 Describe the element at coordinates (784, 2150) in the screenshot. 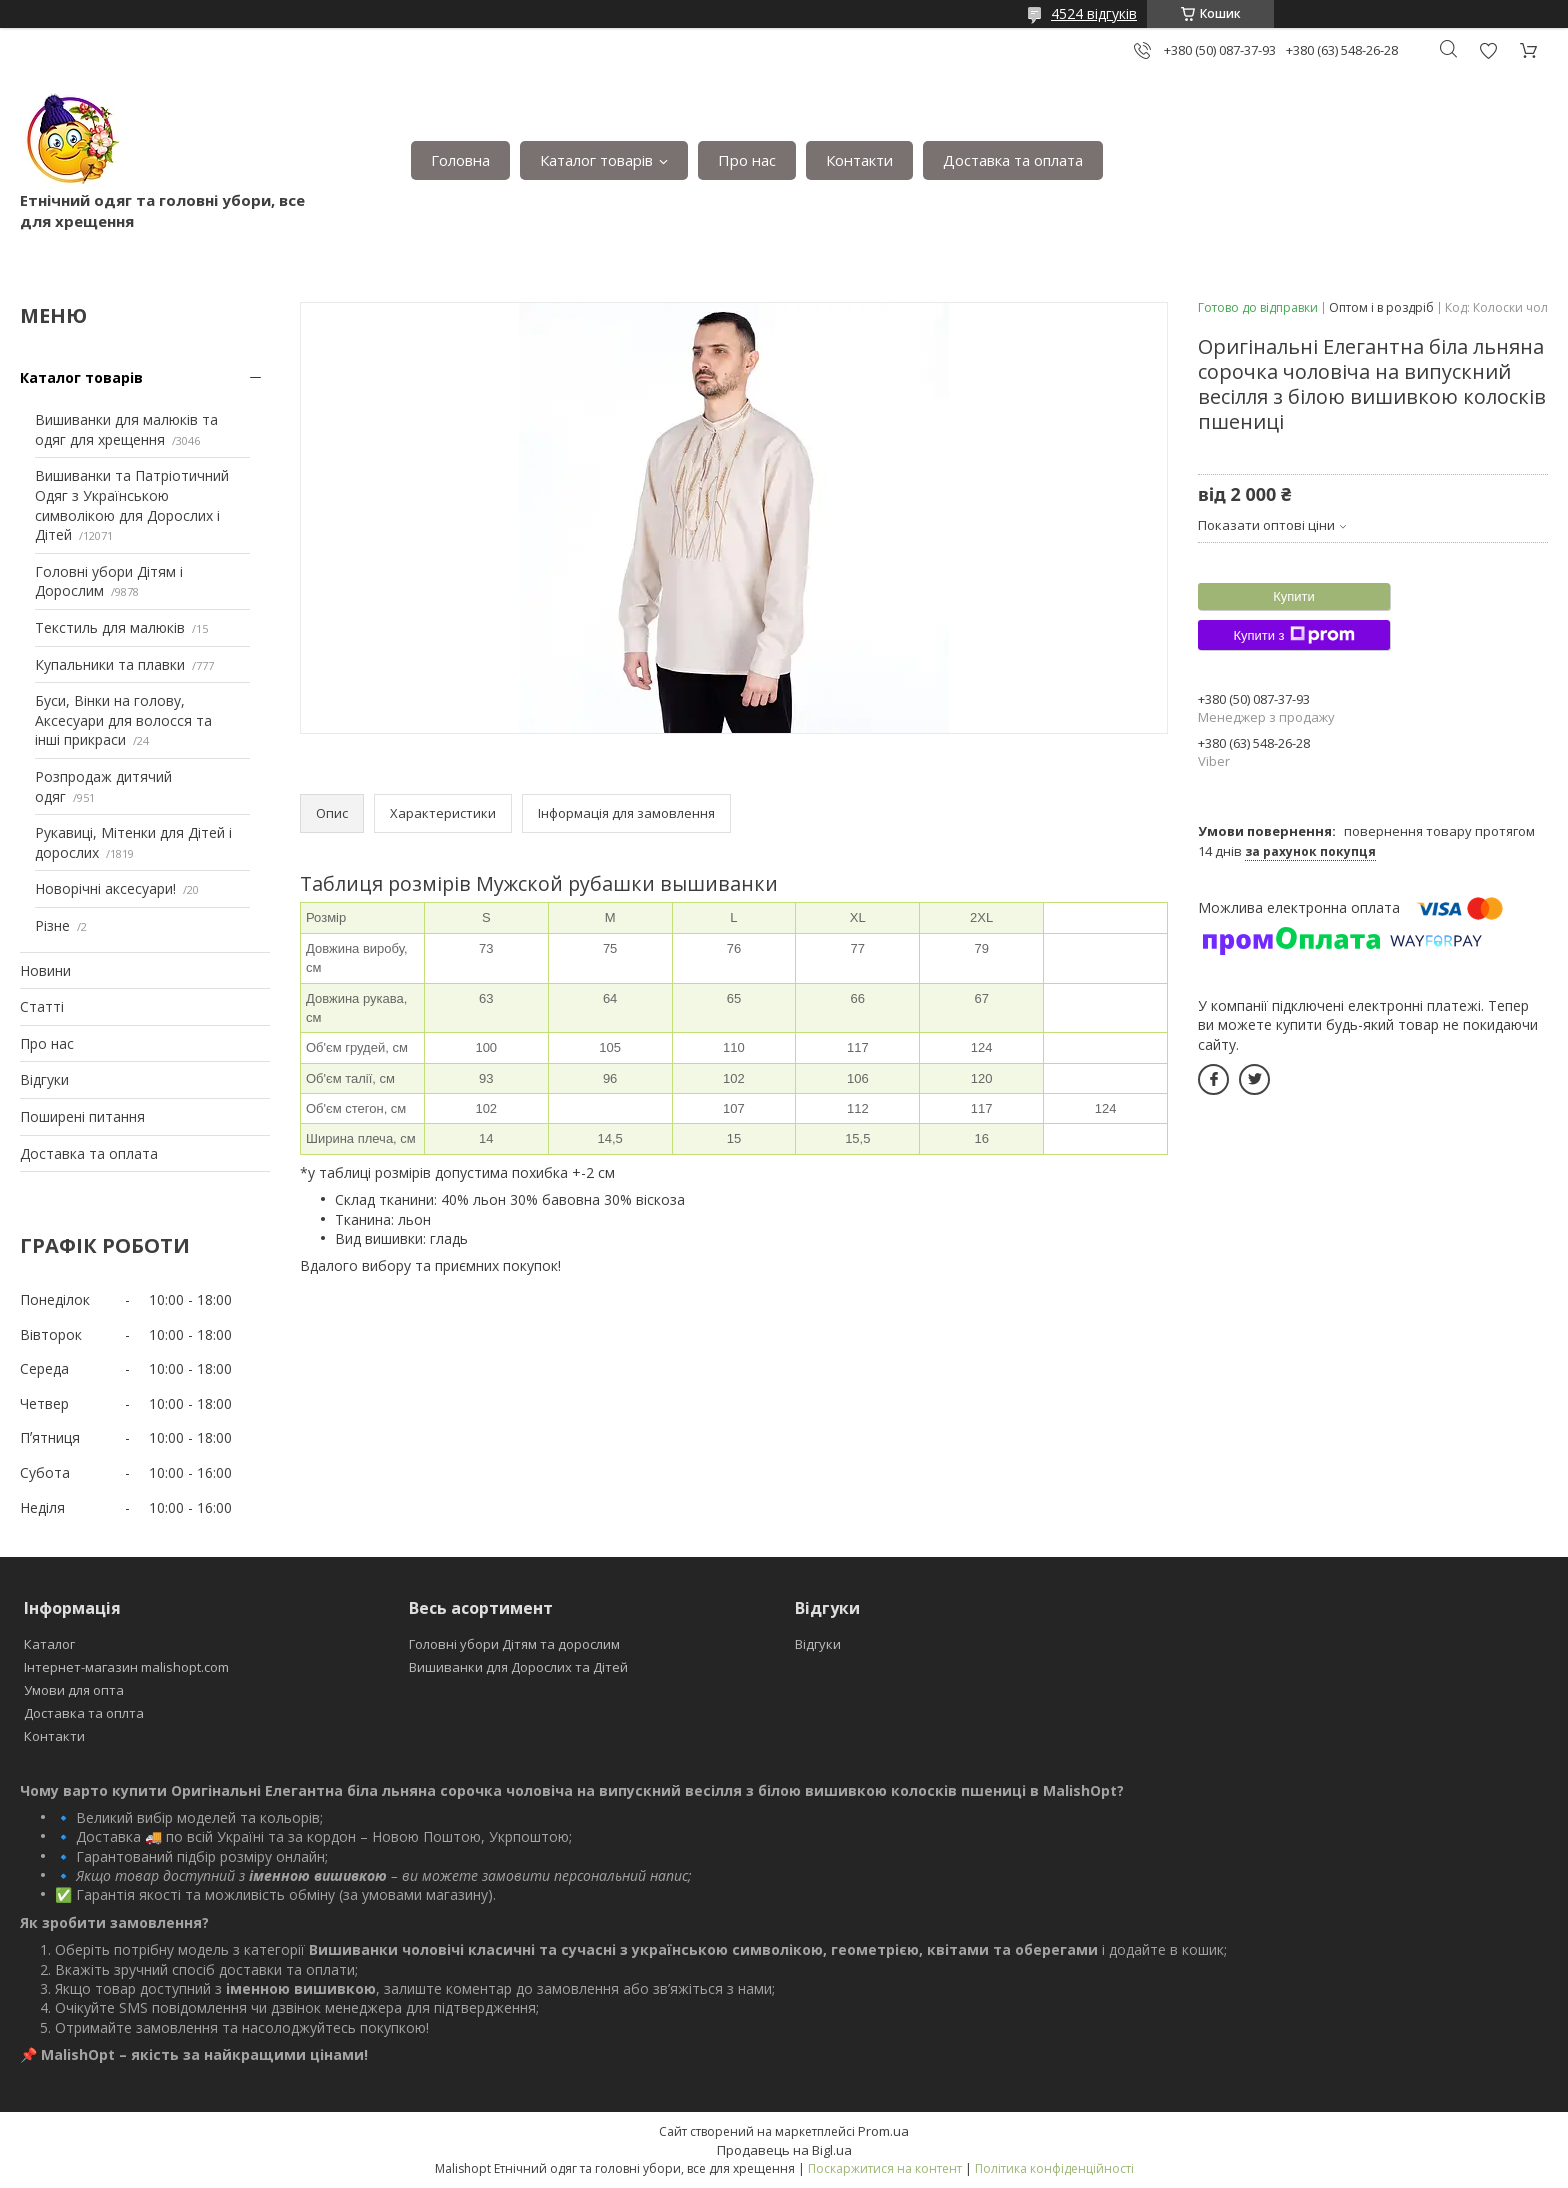

I see `Продавець на Bigl.ua` at that location.